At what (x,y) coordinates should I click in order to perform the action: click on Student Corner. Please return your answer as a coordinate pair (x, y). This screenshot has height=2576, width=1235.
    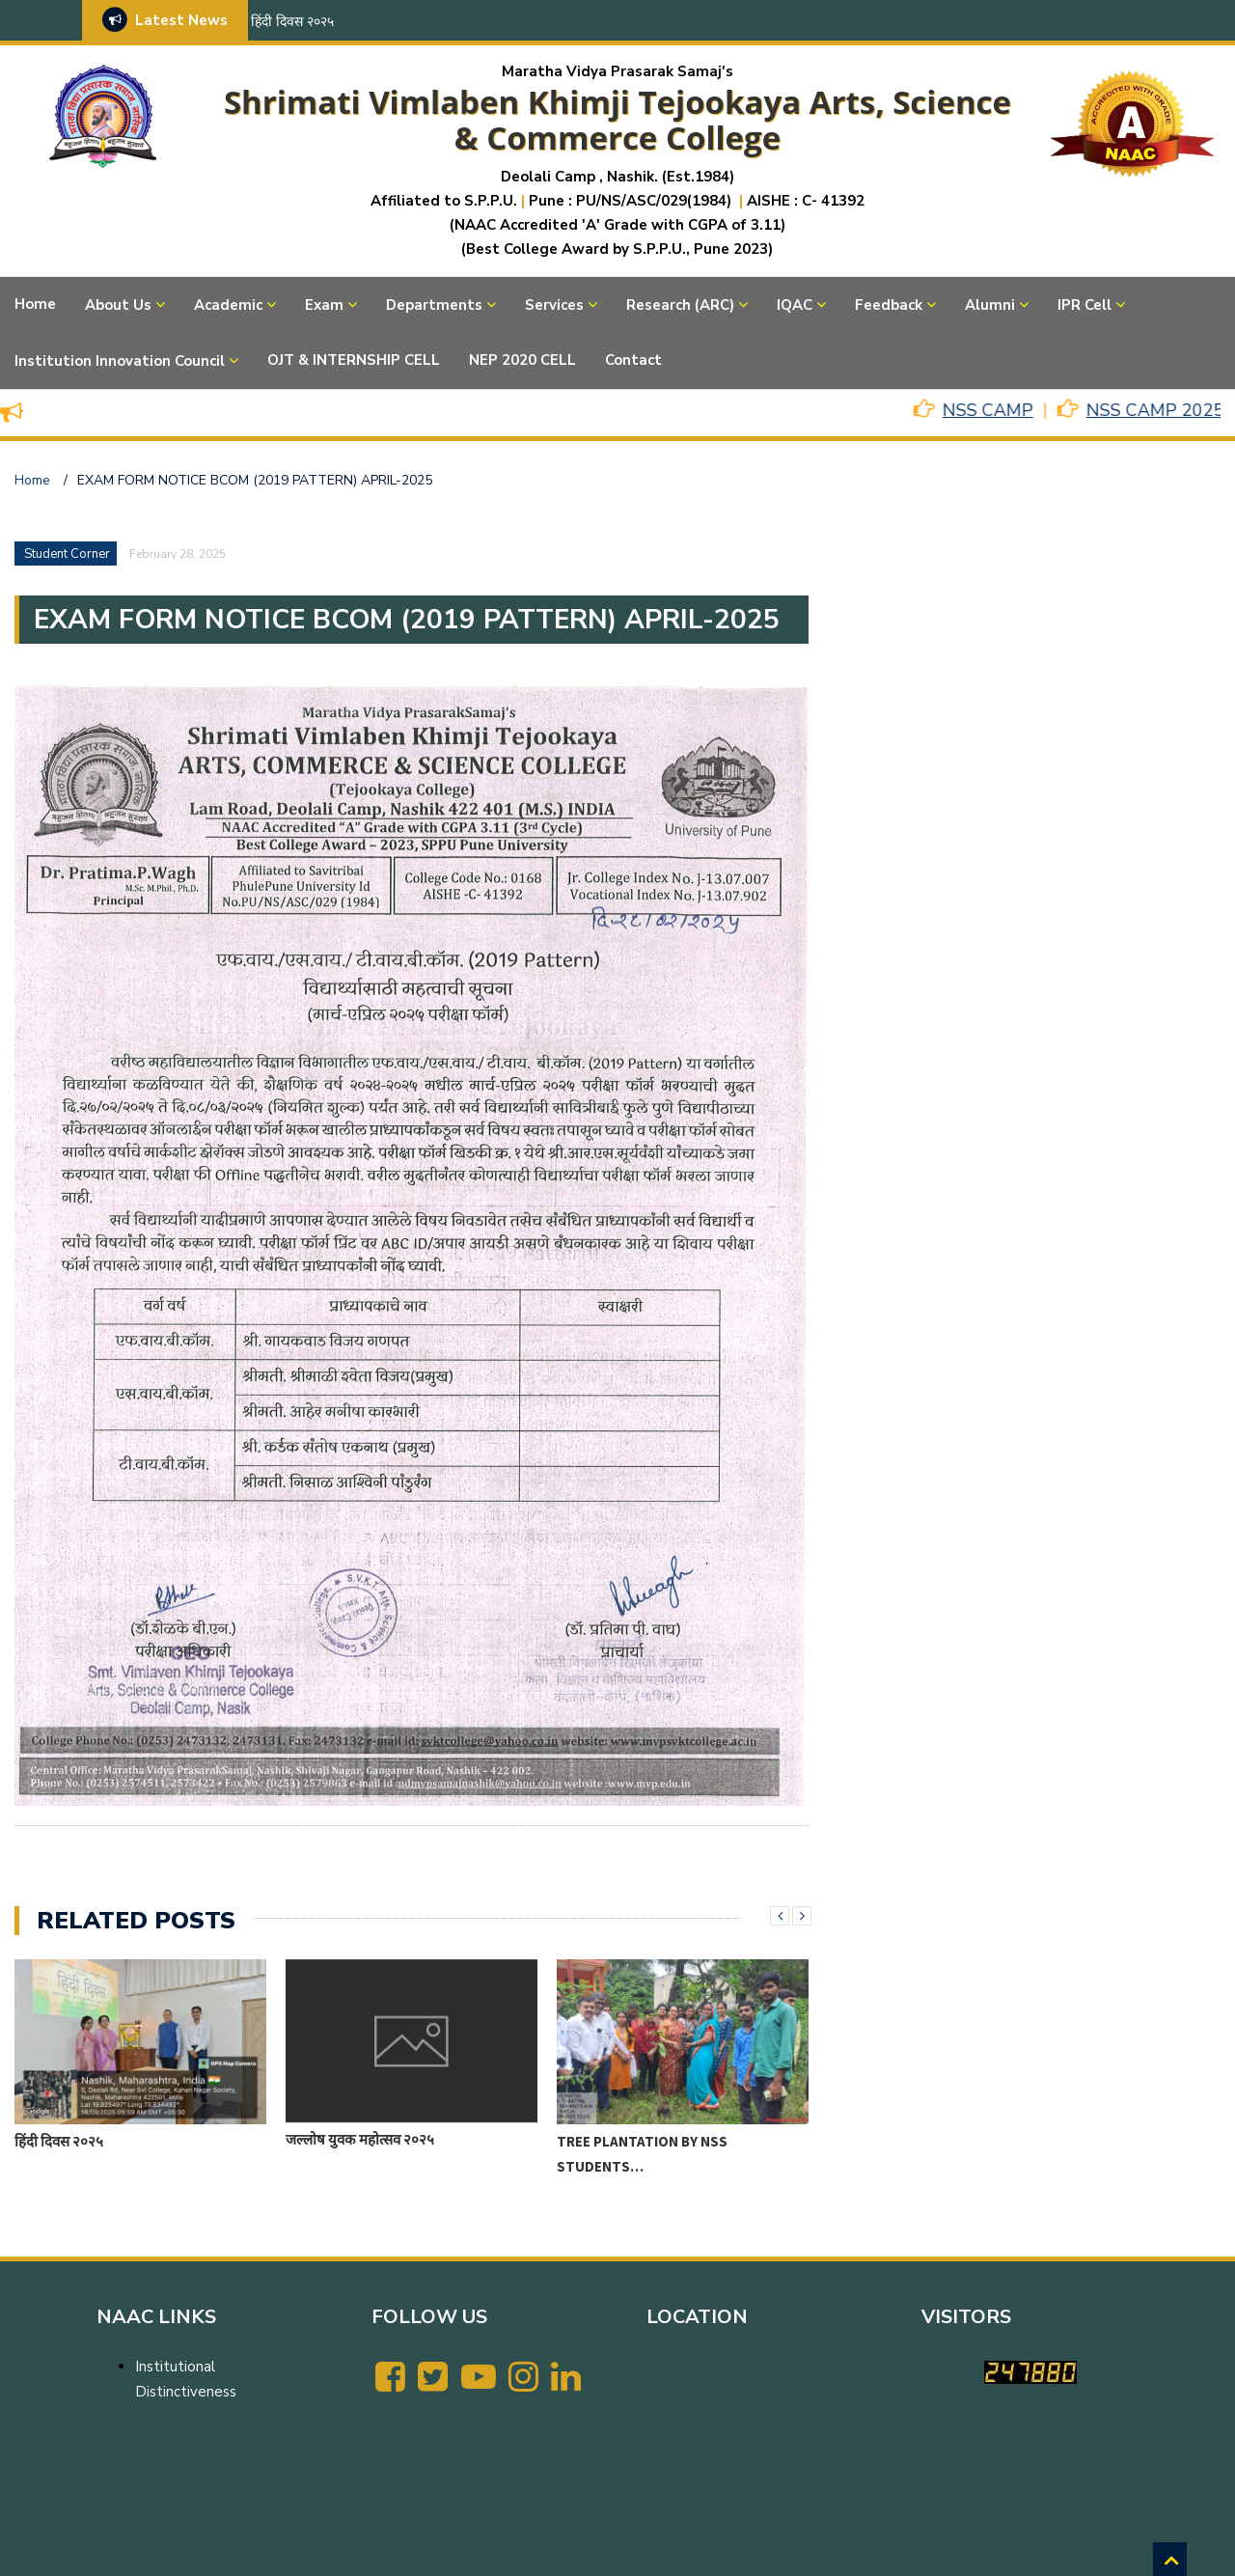
    Looking at the image, I should click on (67, 554).